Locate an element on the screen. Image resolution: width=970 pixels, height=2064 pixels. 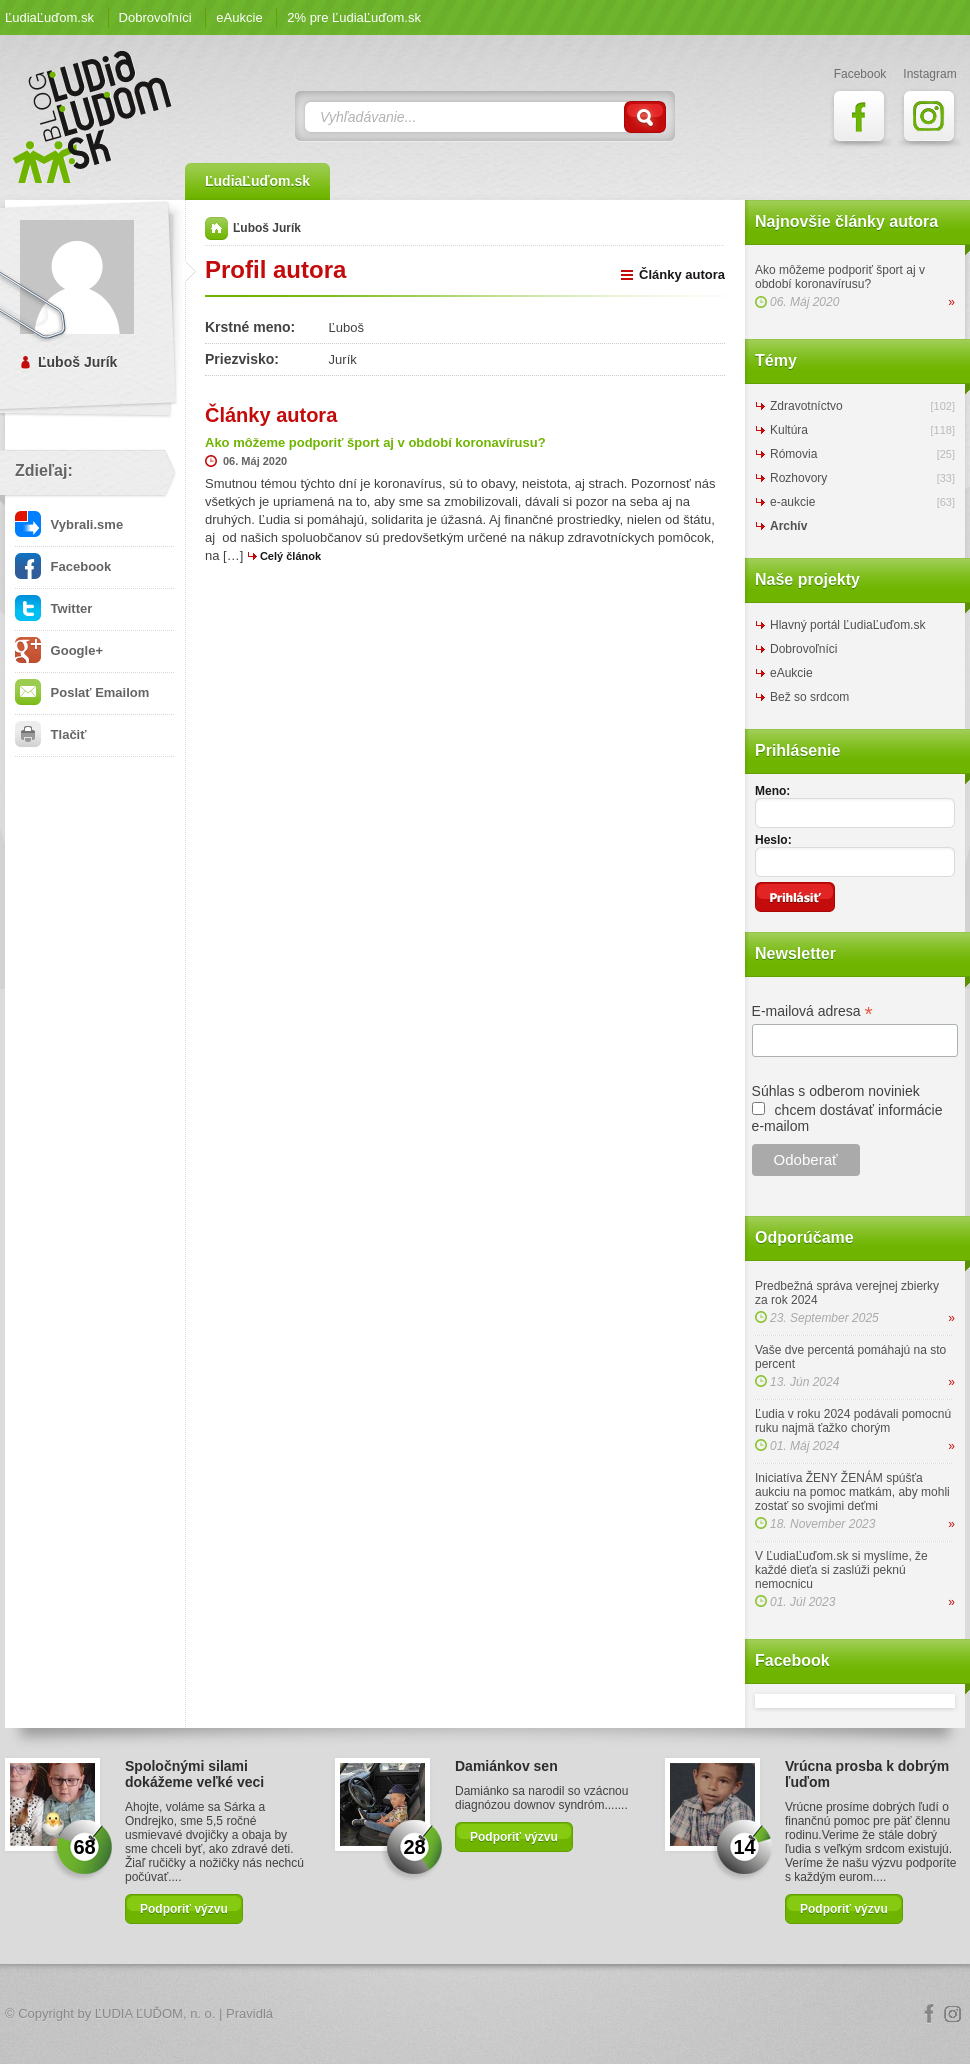
Rozhovory is located at coordinates (798, 478).